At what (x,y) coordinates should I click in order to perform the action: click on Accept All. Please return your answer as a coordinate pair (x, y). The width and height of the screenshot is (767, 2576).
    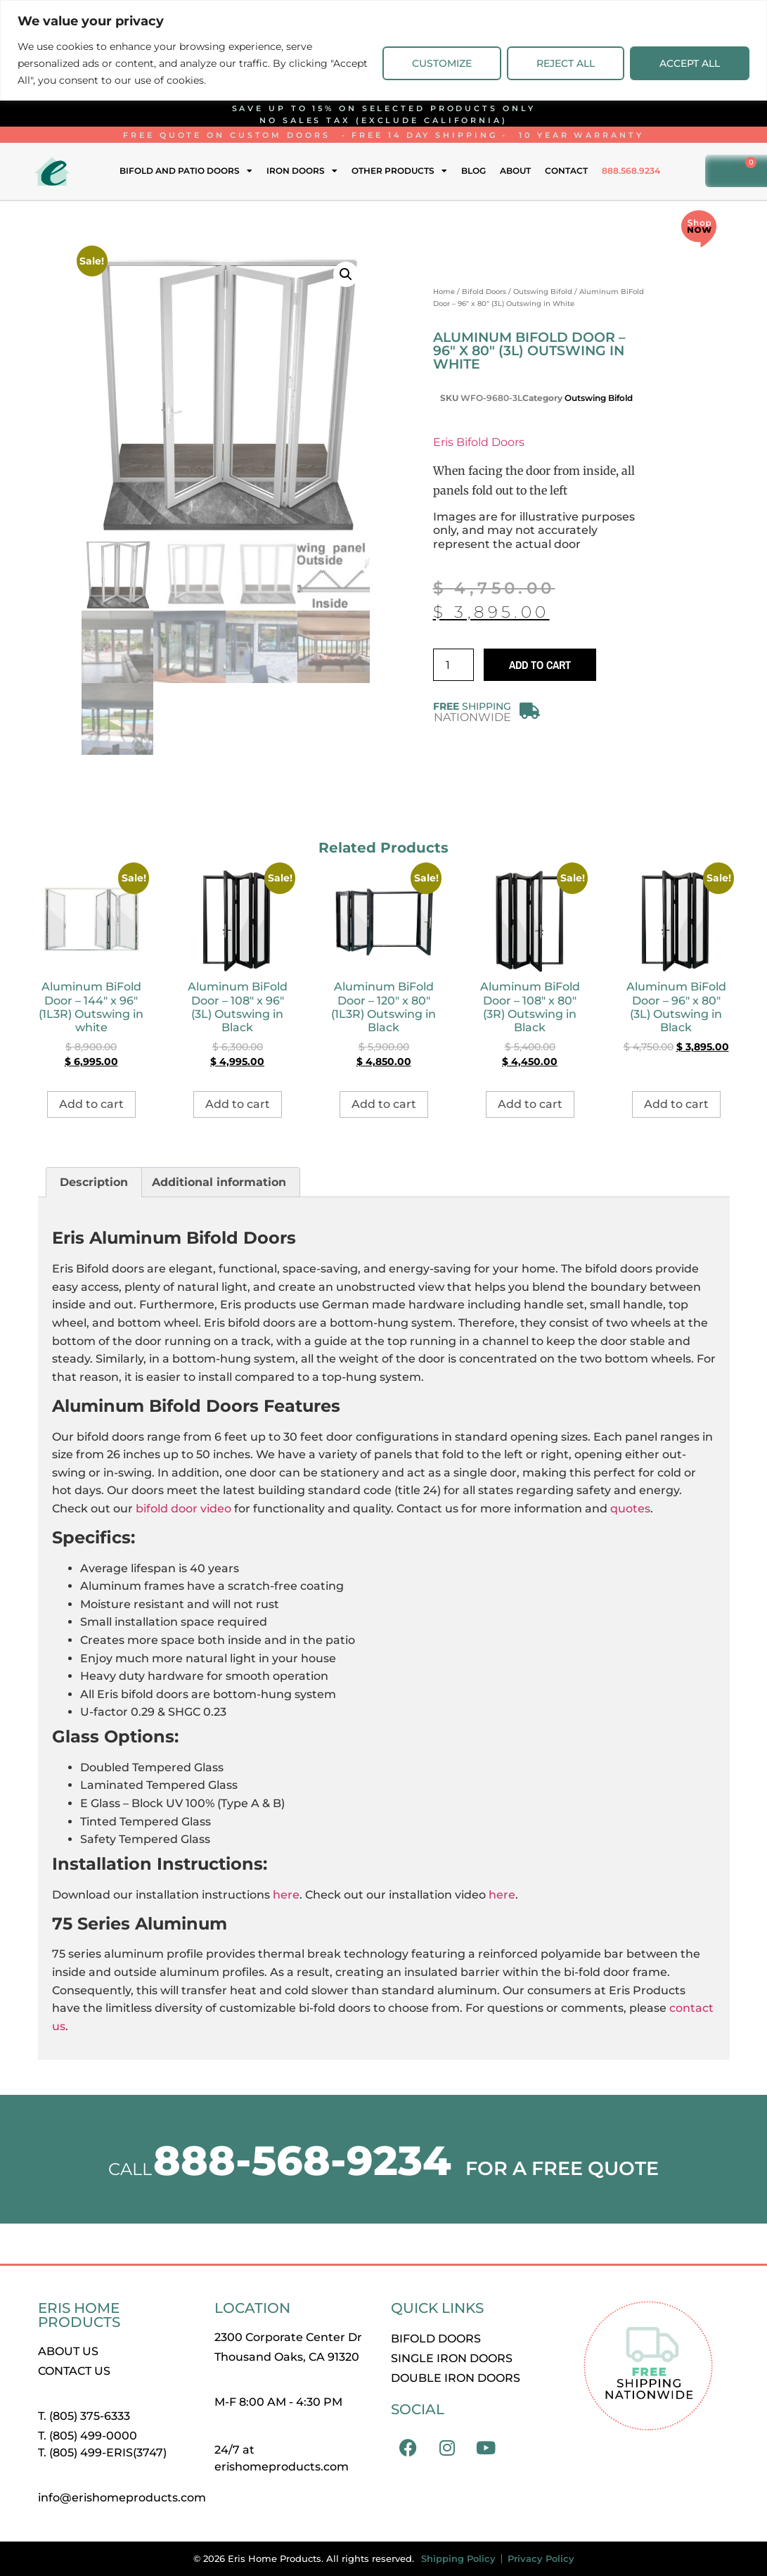
    Looking at the image, I should click on (689, 63).